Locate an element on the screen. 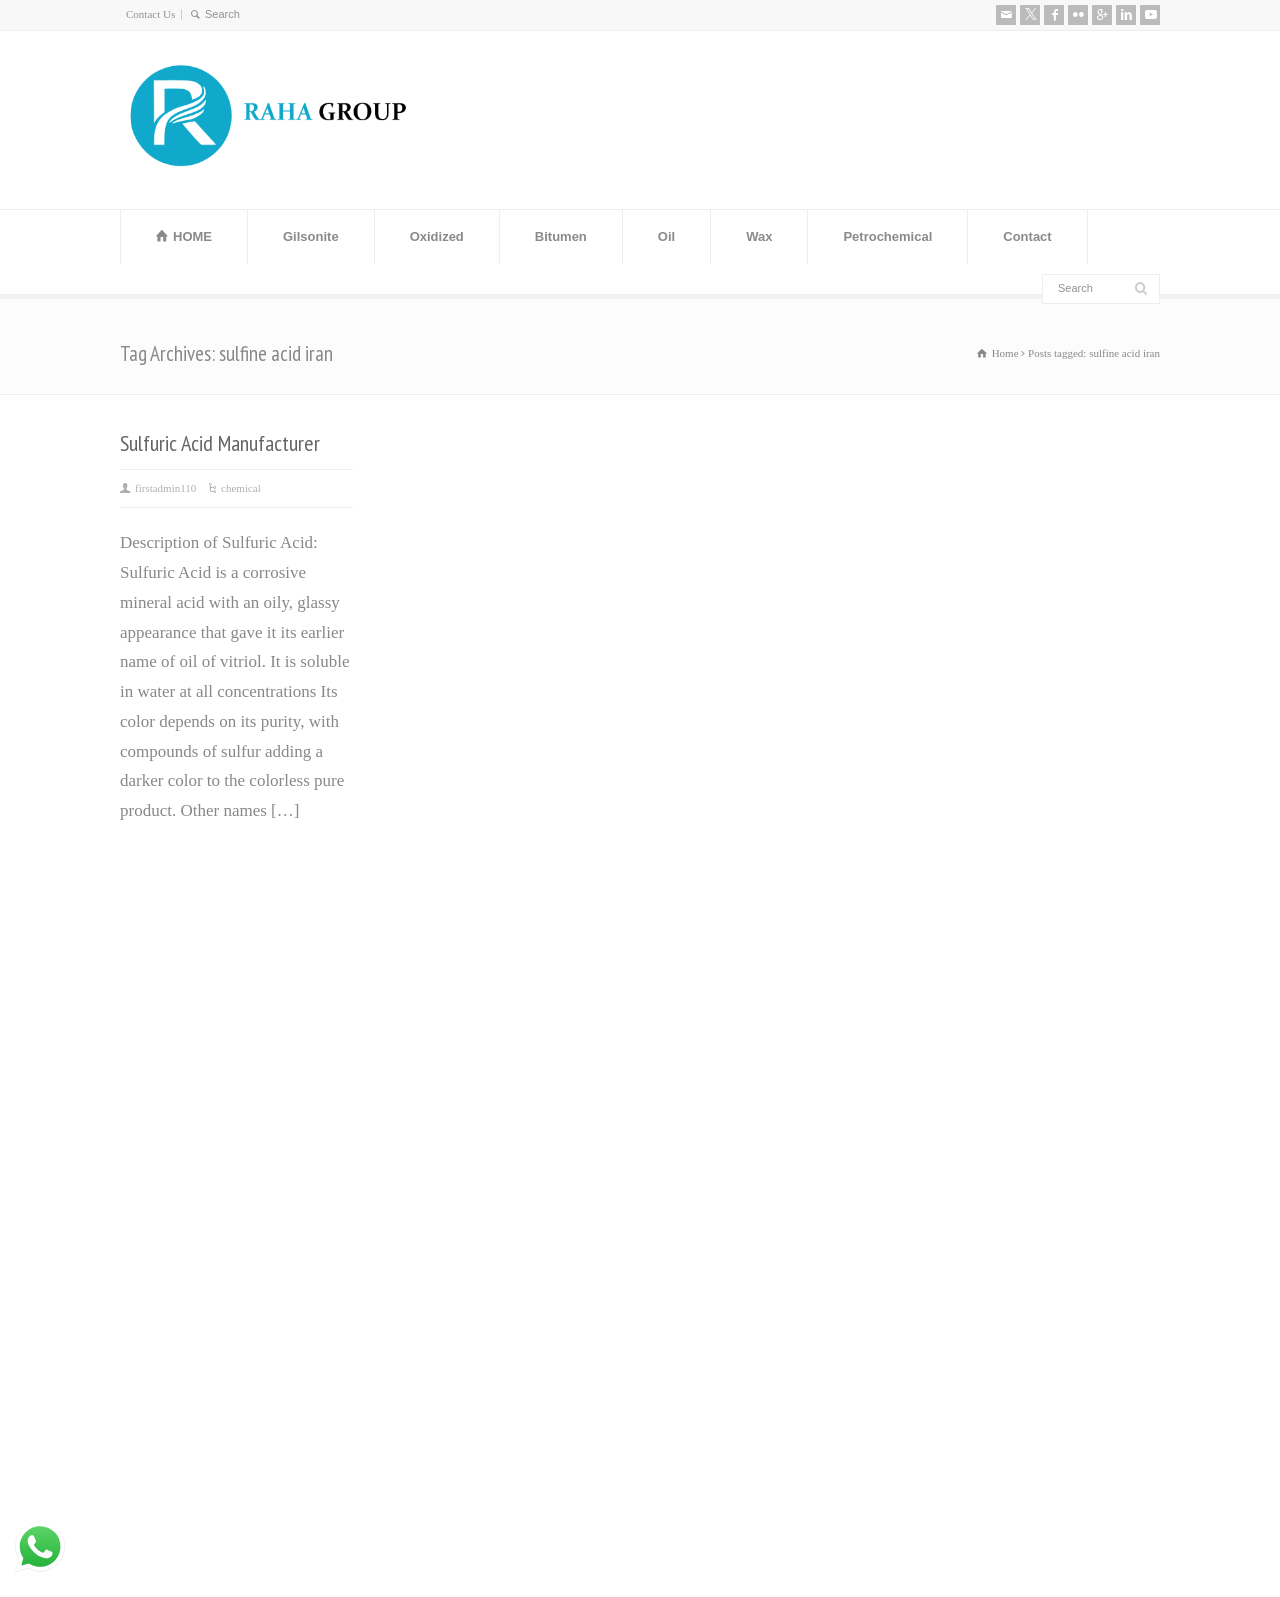 Image resolution: width=1280 pixels, height=1597 pixels. Contact Us is located at coordinates (150, 14).